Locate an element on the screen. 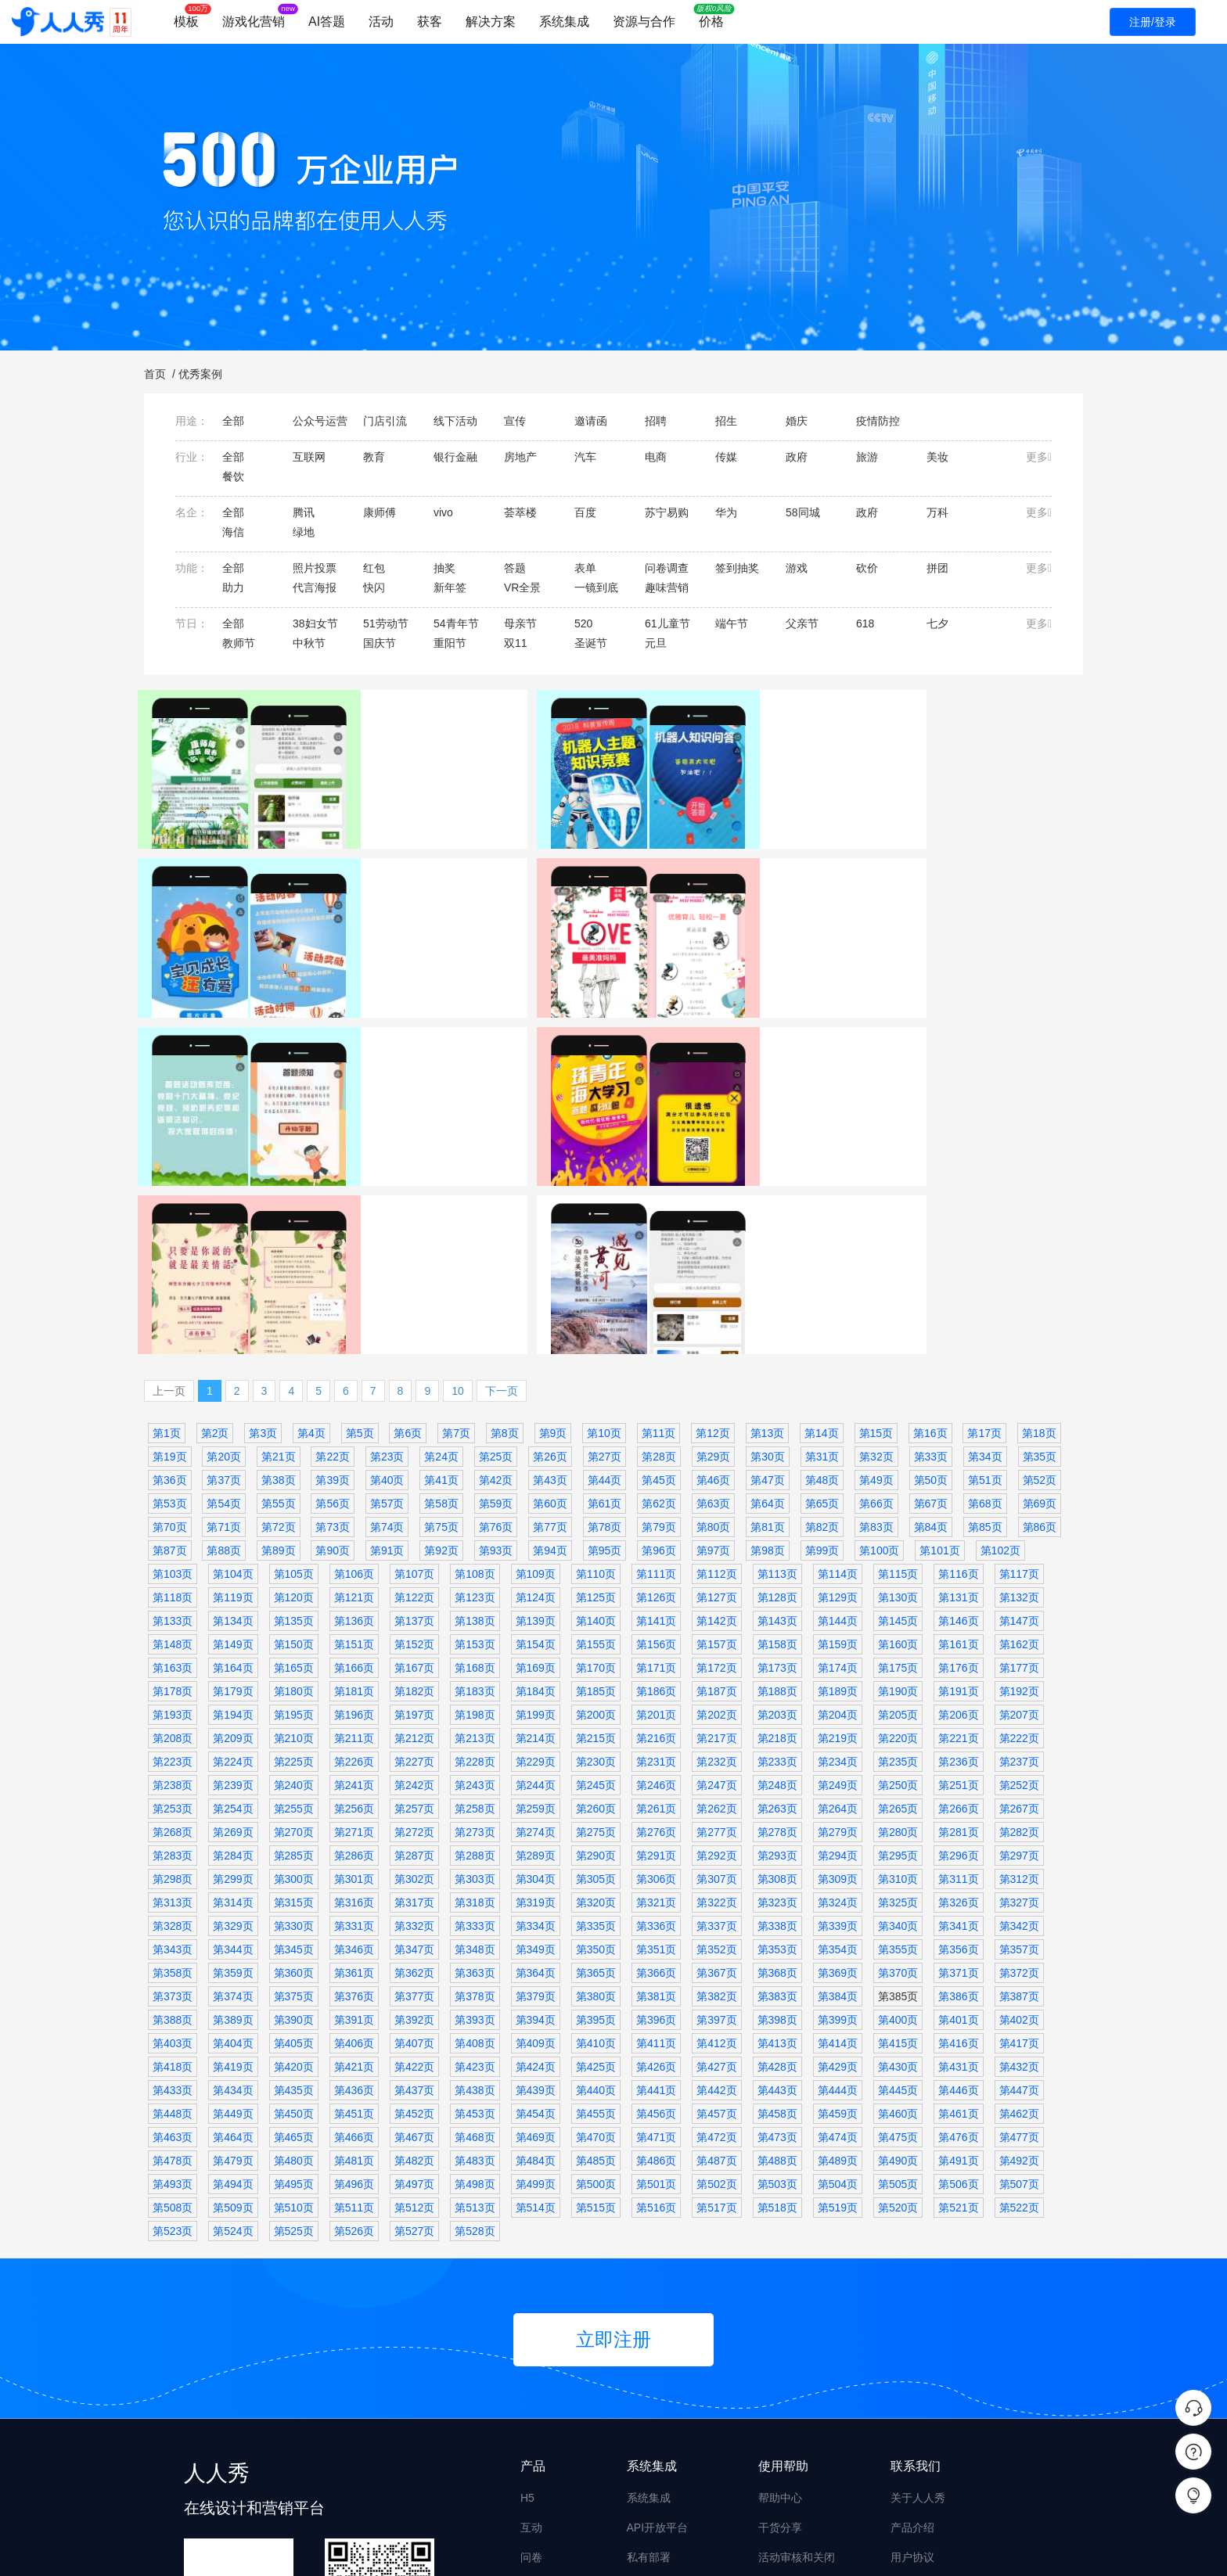  第286页 is located at coordinates (354, 1677).